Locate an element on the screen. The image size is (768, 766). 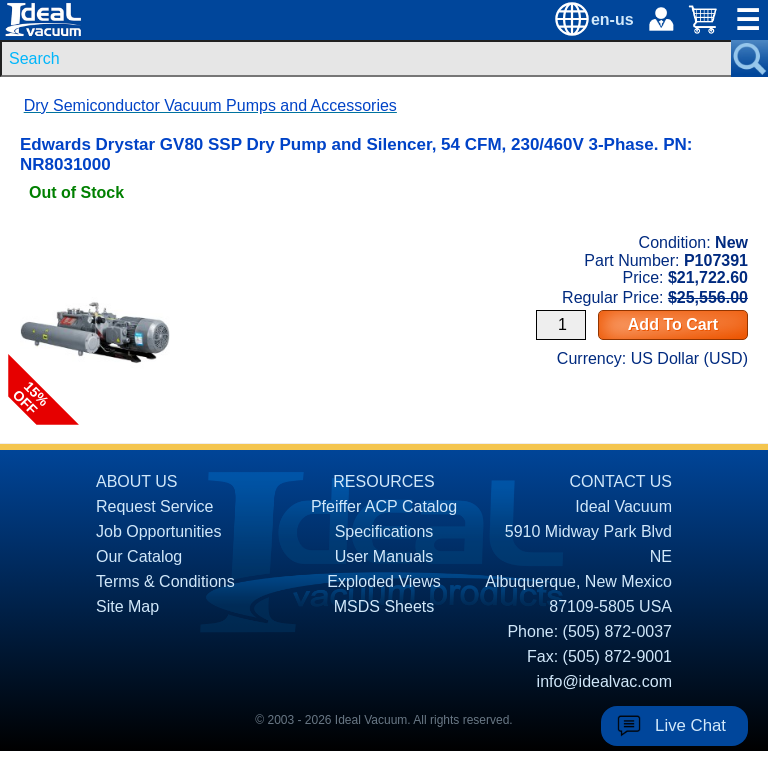
Specifications is located at coordinates (384, 531).